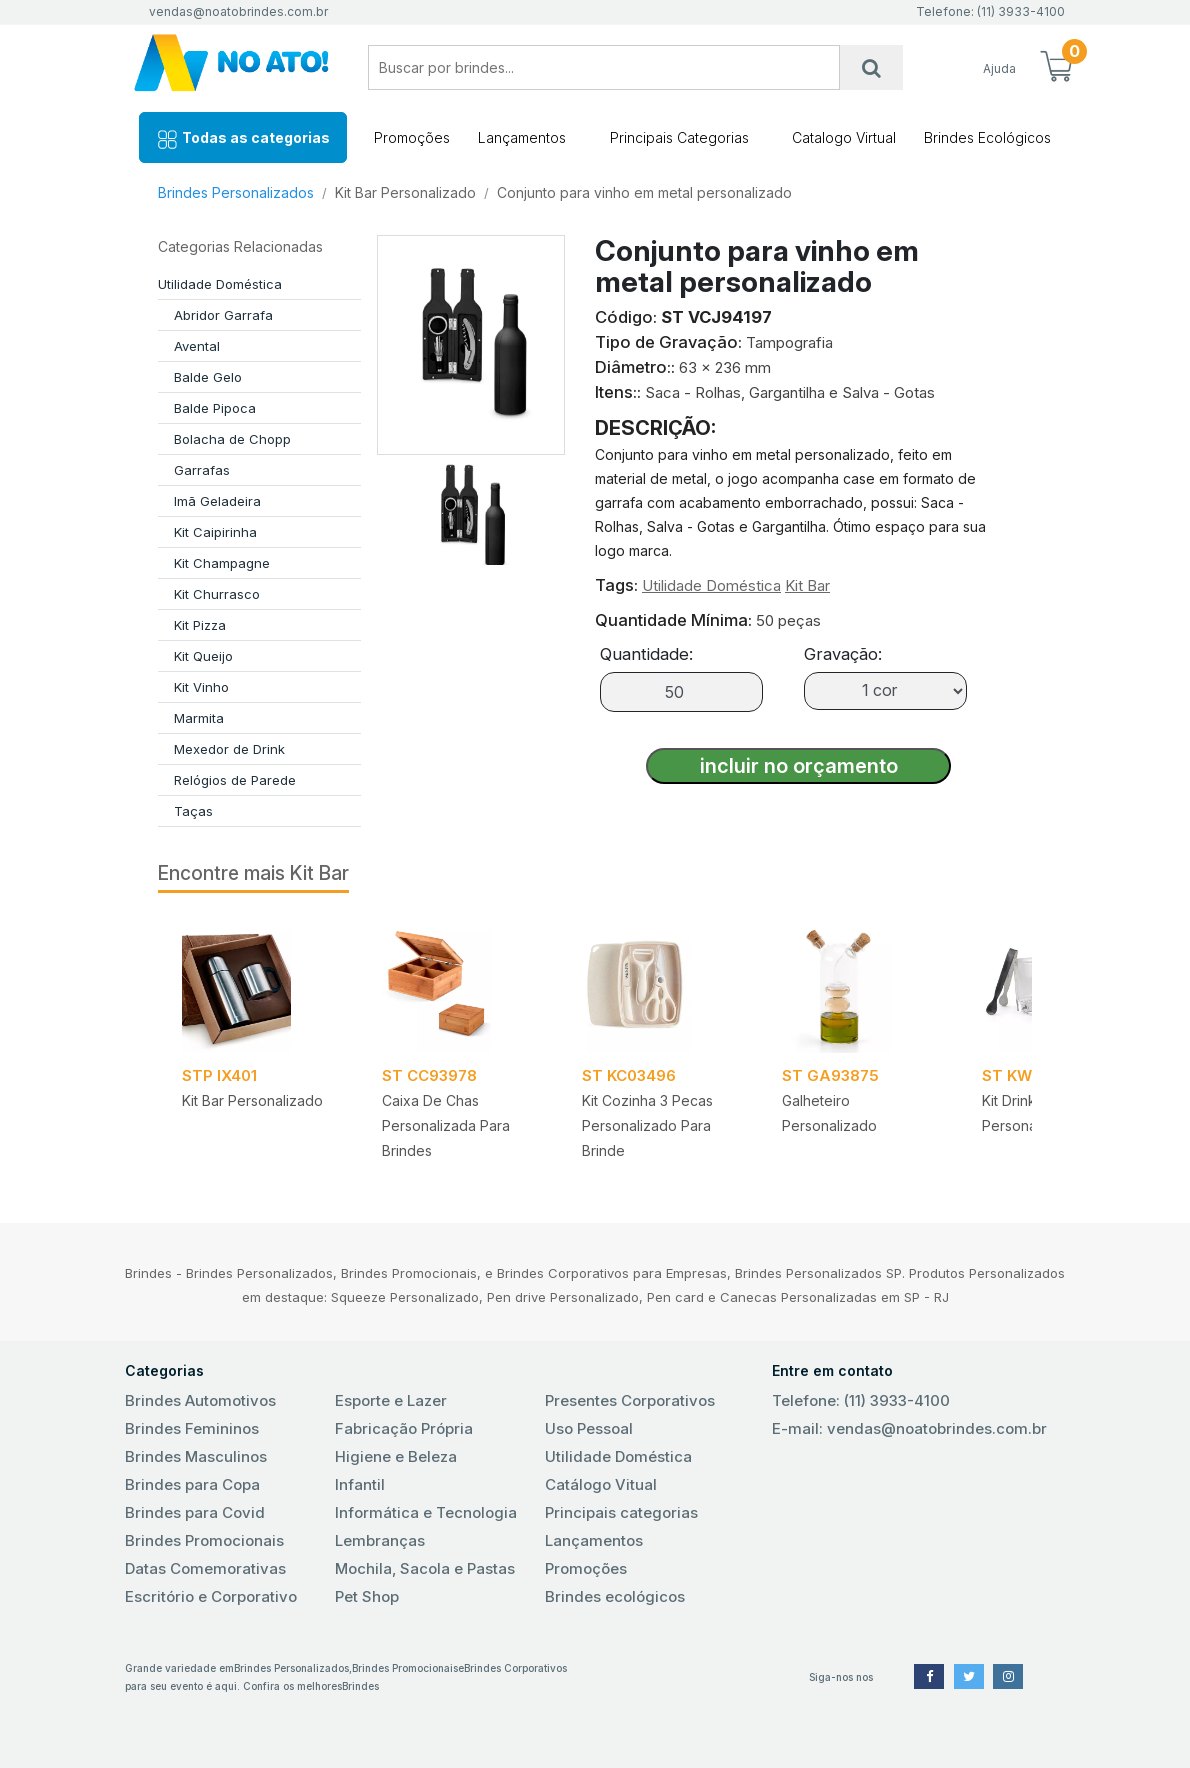  What do you see at coordinates (196, 1456) in the screenshot?
I see `Brindes Masculinos` at bounding box center [196, 1456].